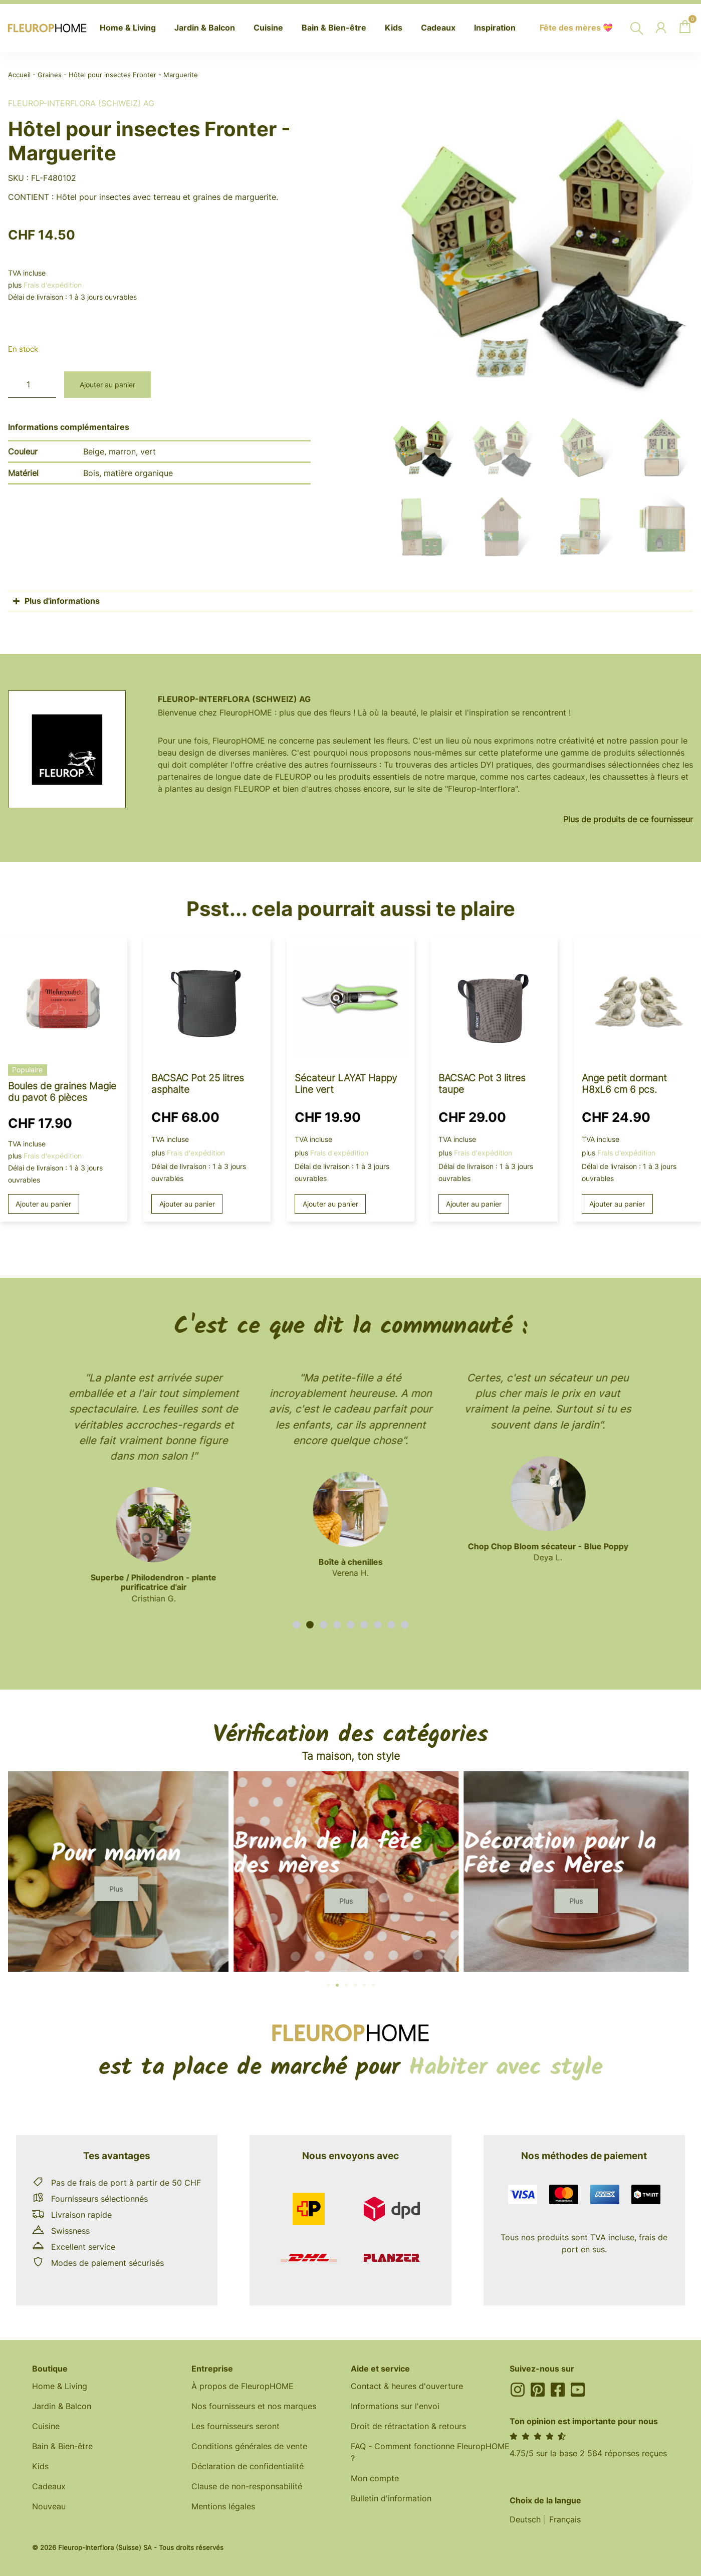 The height and width of the screenshot is (2576, 701). Describe the element at coordinates (296, 1624) in the screenshot. I see `[button]` at that location.